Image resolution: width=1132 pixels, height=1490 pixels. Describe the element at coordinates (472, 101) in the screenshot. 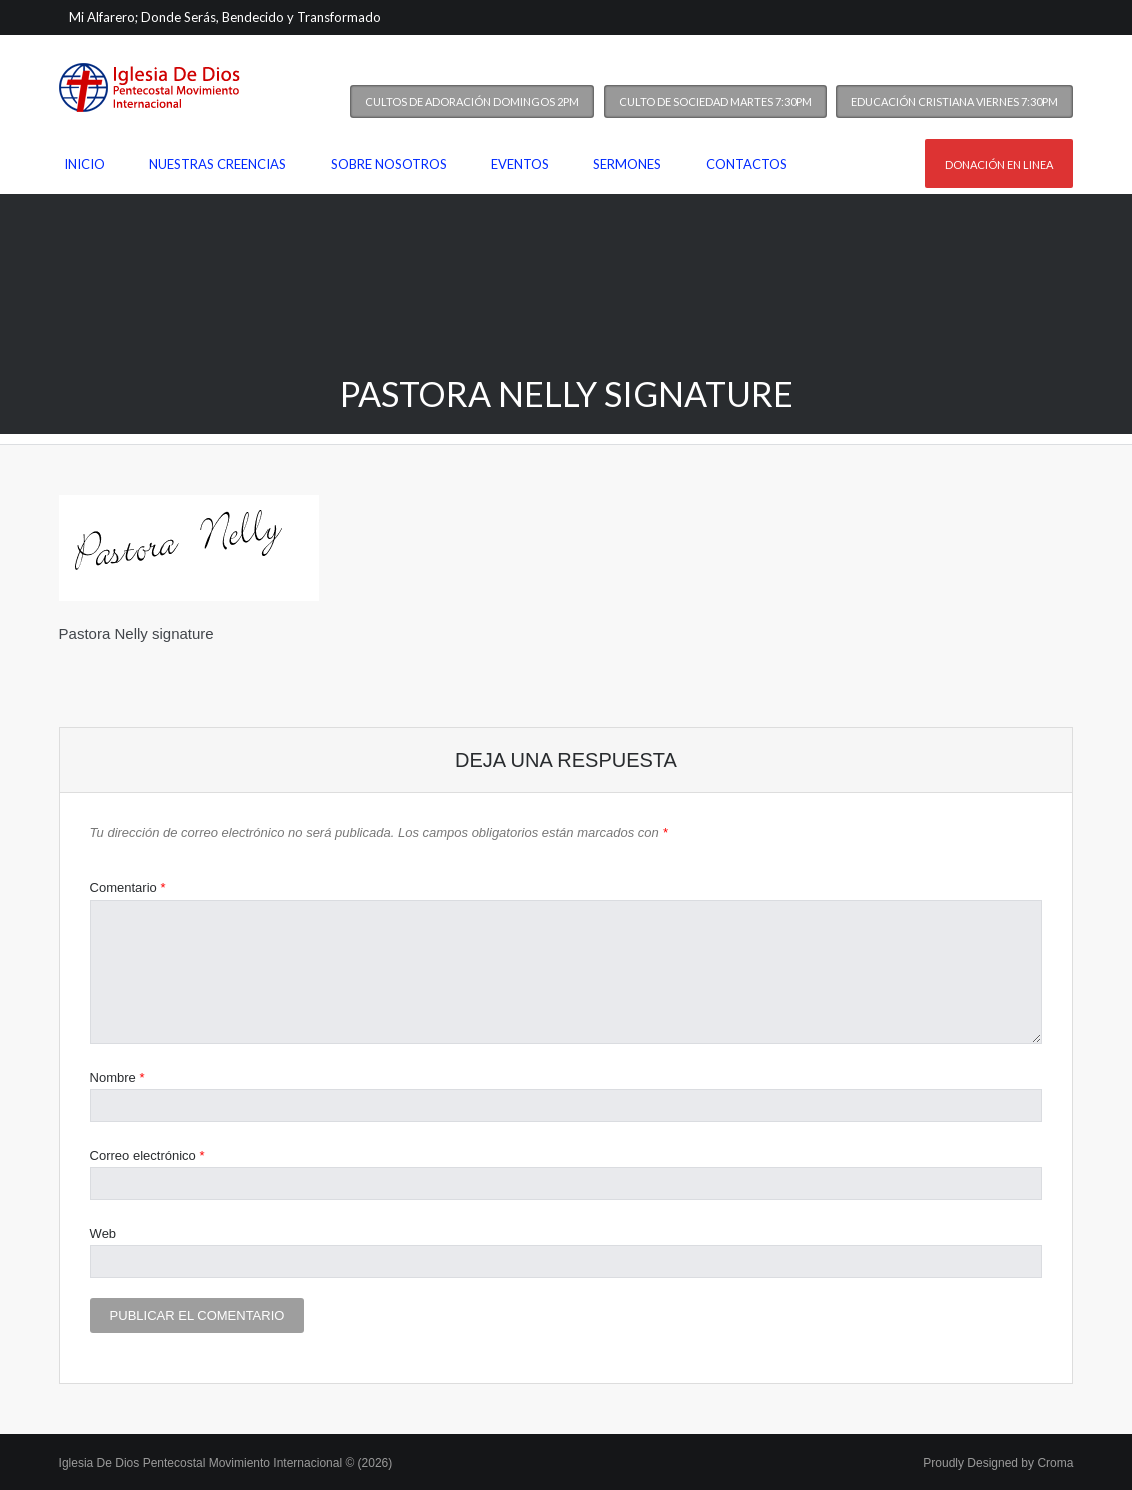

I see `Cultos de Adoración Domingos 2PM` at that location.